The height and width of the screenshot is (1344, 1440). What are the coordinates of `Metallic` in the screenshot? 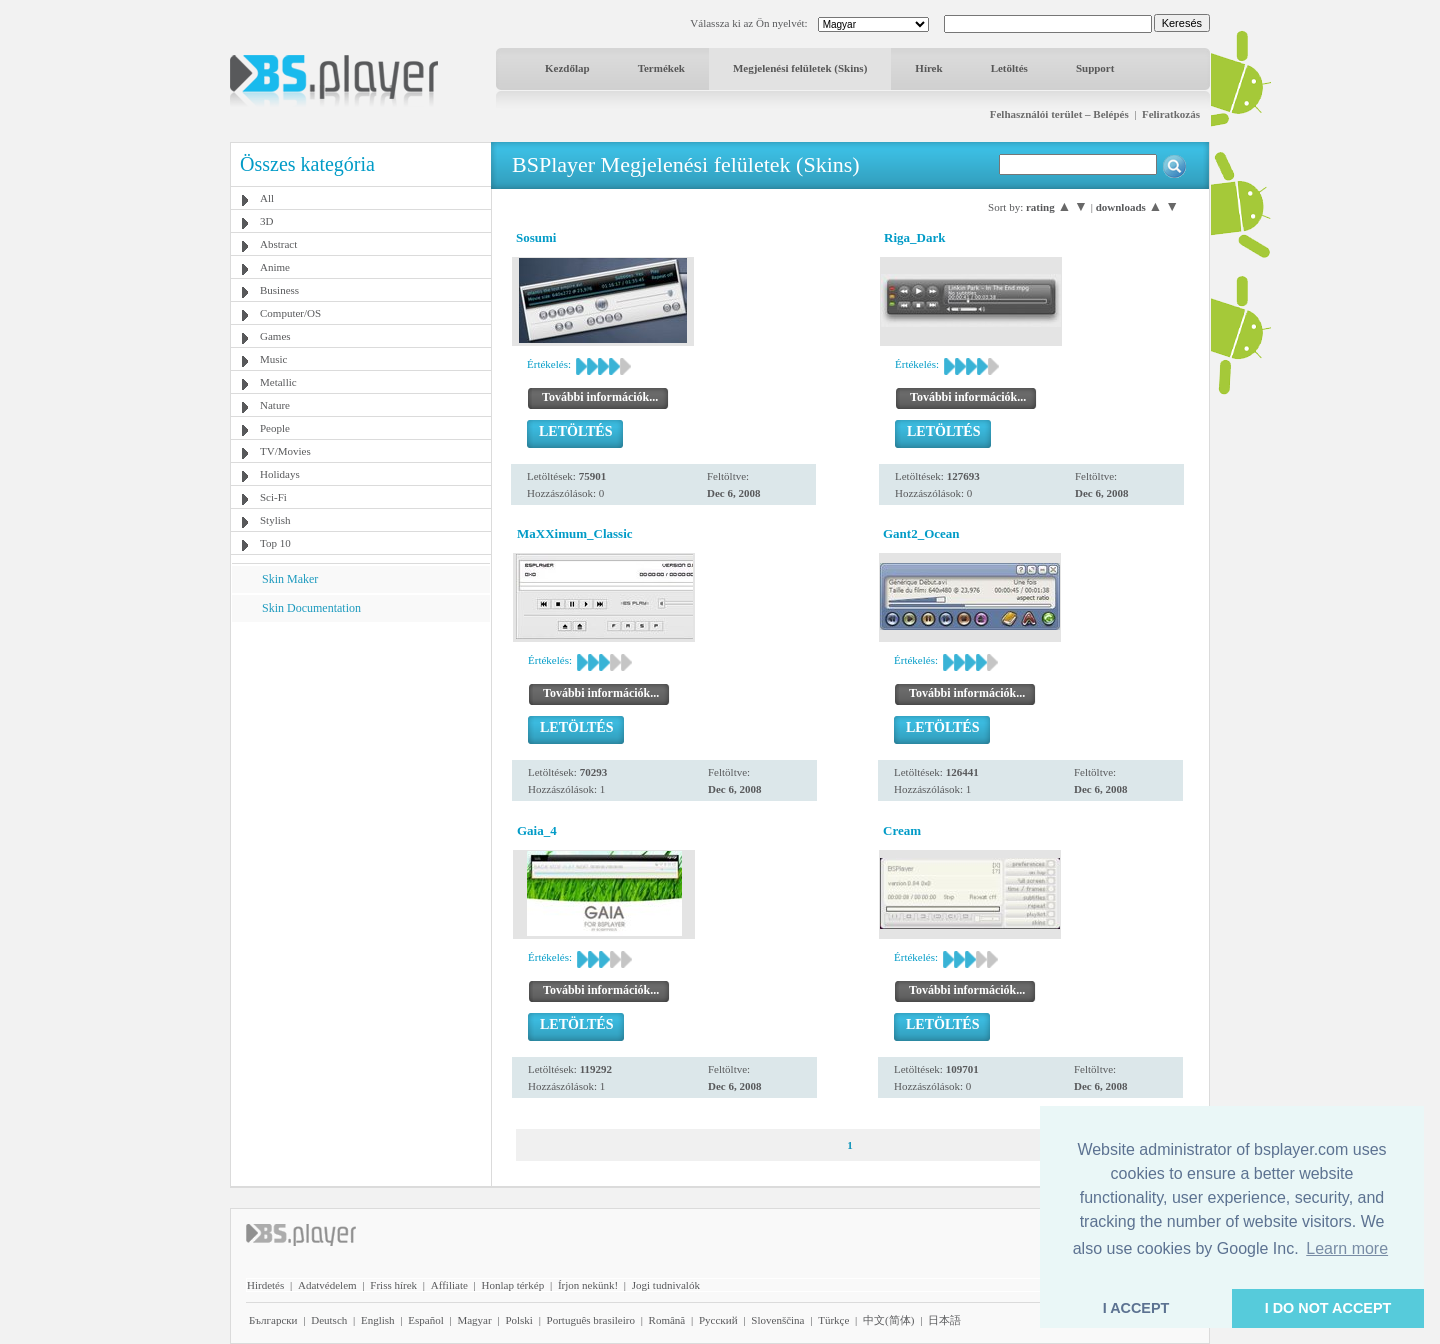 It's located at (278, 382).